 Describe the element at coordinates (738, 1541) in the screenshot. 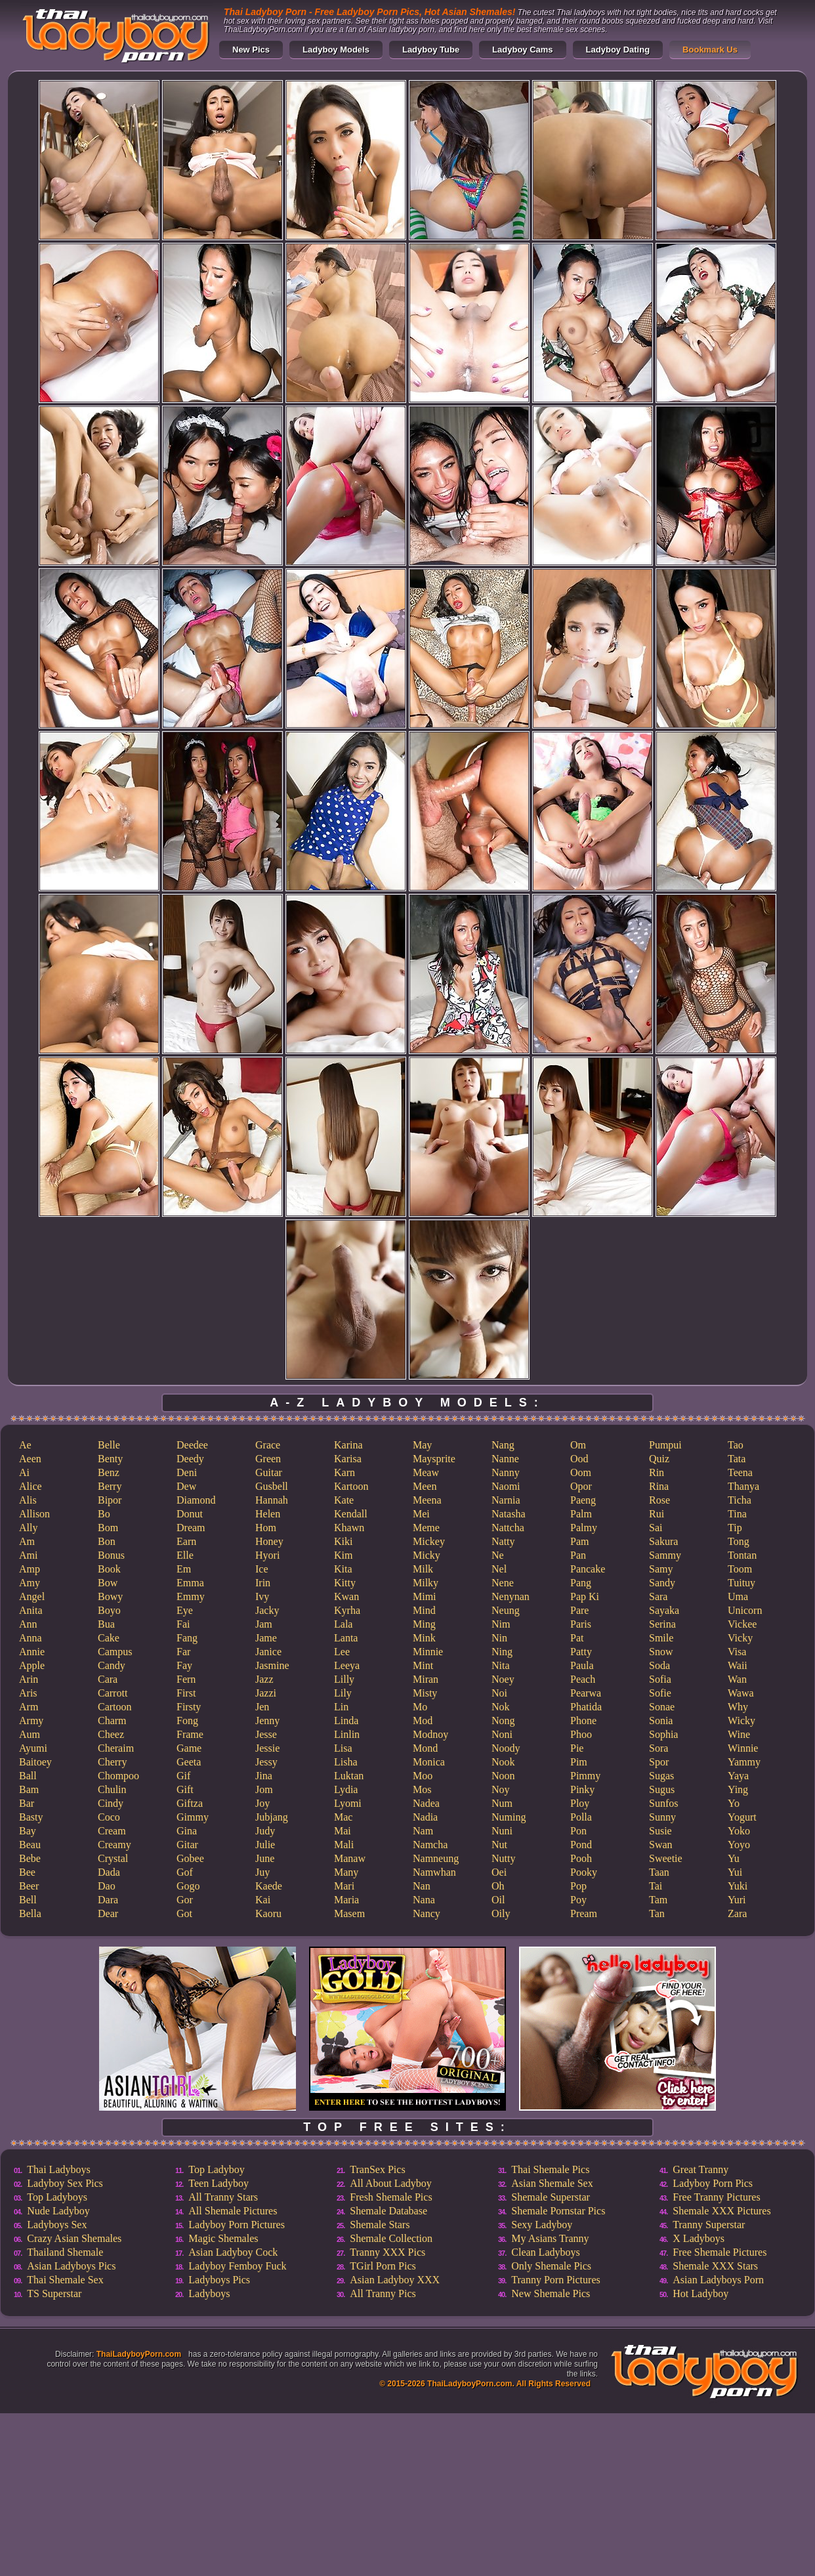

I see `Tong` at that location.